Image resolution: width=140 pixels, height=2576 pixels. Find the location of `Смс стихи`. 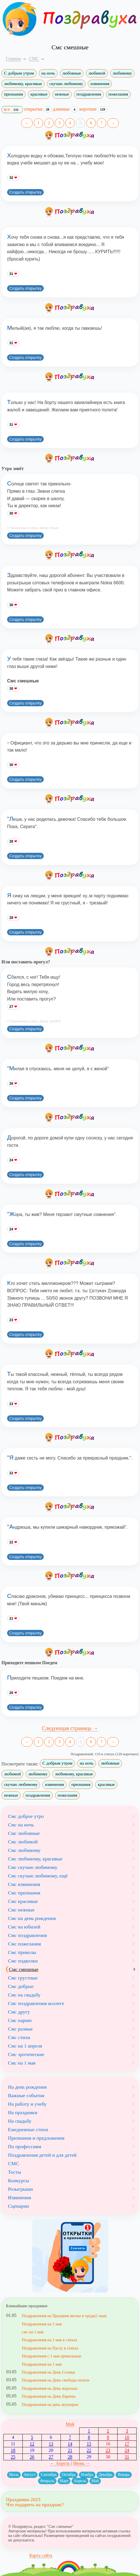

Смс стихи is located at coordinates (19, 2037).